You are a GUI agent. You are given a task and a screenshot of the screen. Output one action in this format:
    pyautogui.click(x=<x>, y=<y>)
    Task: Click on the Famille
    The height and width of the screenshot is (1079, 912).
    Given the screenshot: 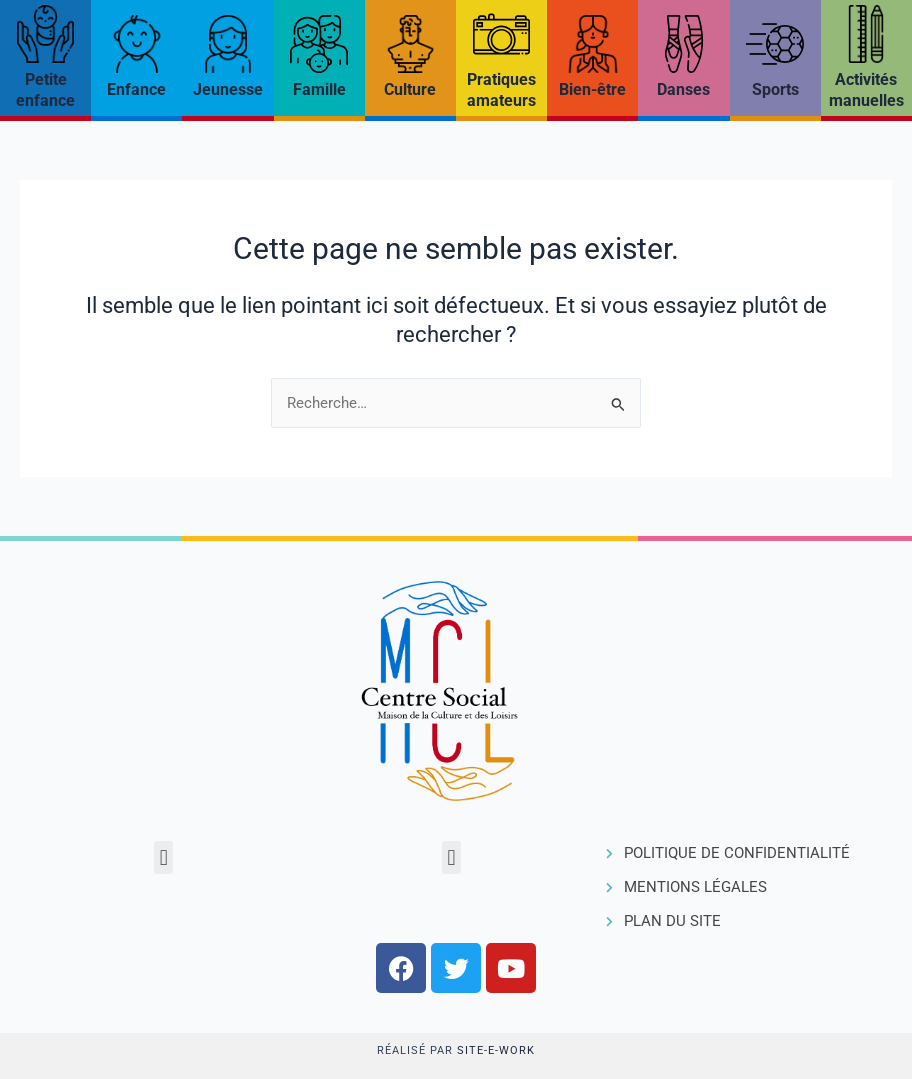 What is the action you would take?
    pyautogui.click(x=319, y=89)
    